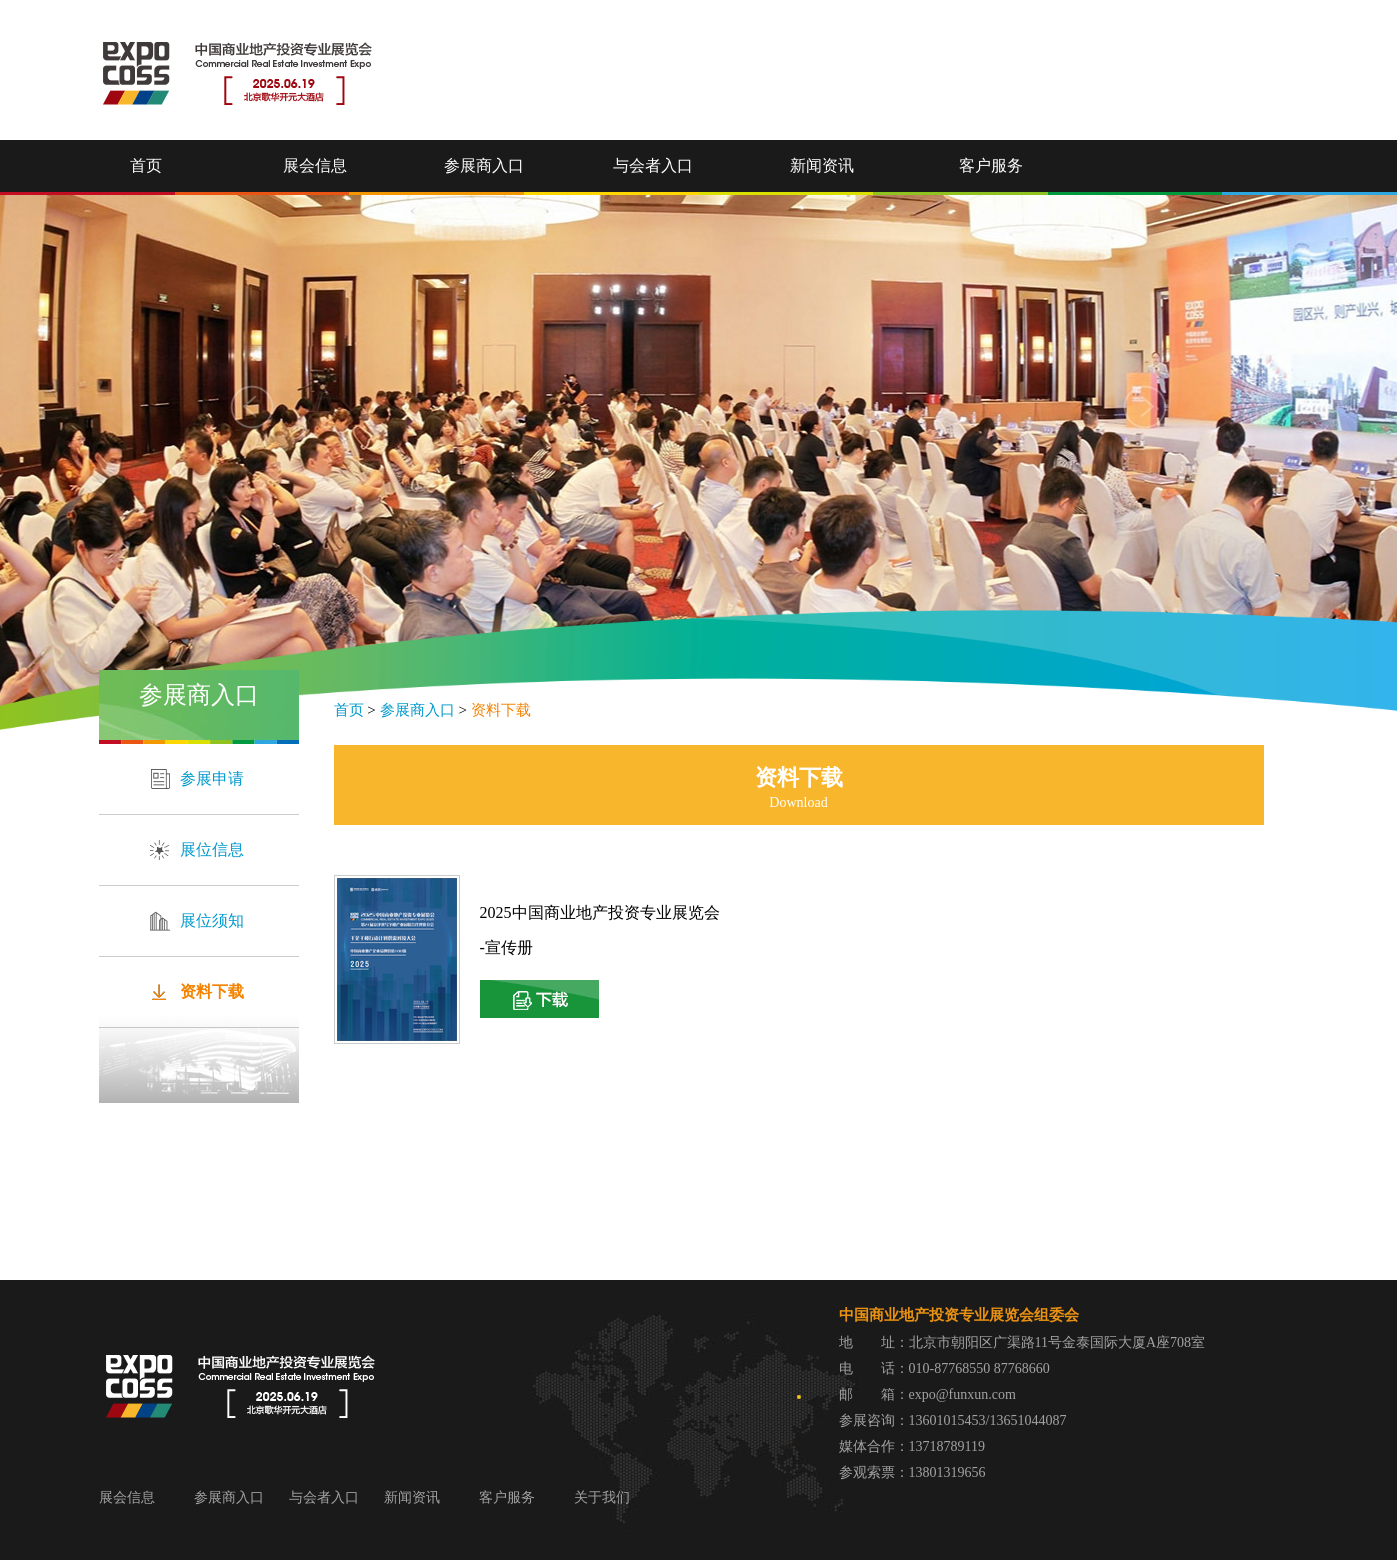 The image size is (1397, 1560). Describe the element at coordinates (602, 1497) in the screenshot. I see `关于我们` at that location.